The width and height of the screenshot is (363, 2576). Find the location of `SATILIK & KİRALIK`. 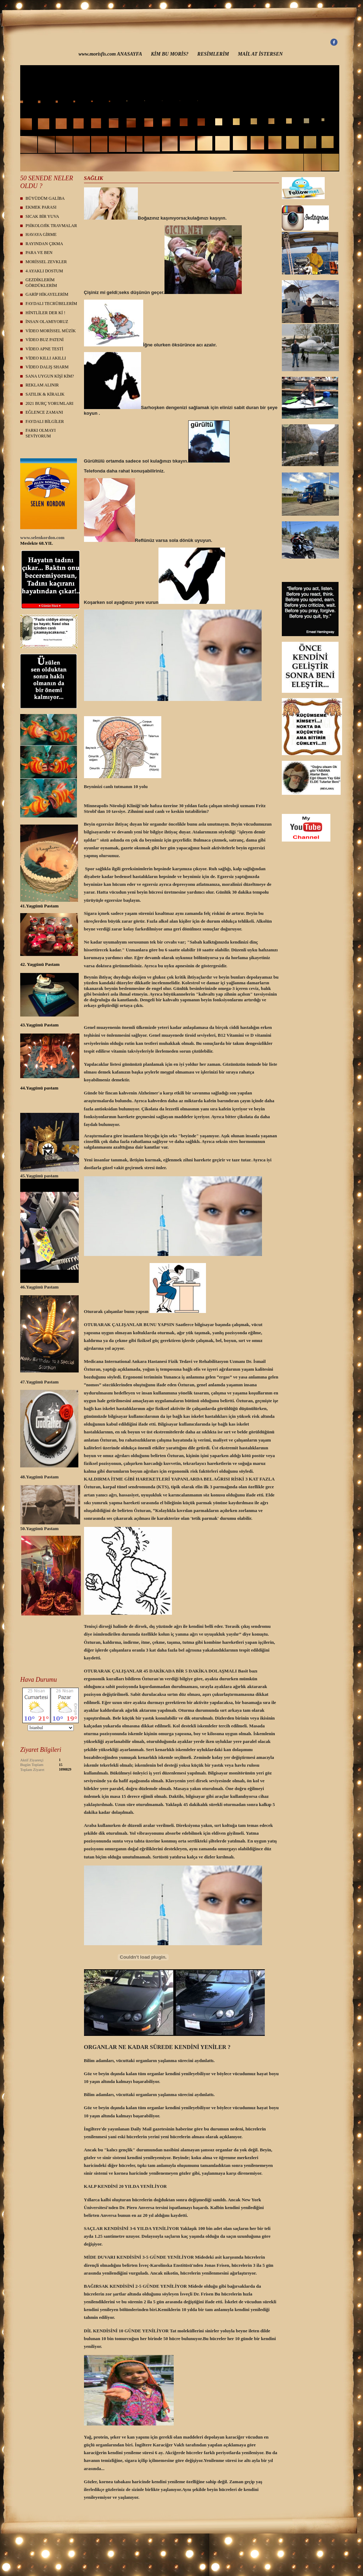

SATILIK & KİRALIK is located at coordinates (45, 394).